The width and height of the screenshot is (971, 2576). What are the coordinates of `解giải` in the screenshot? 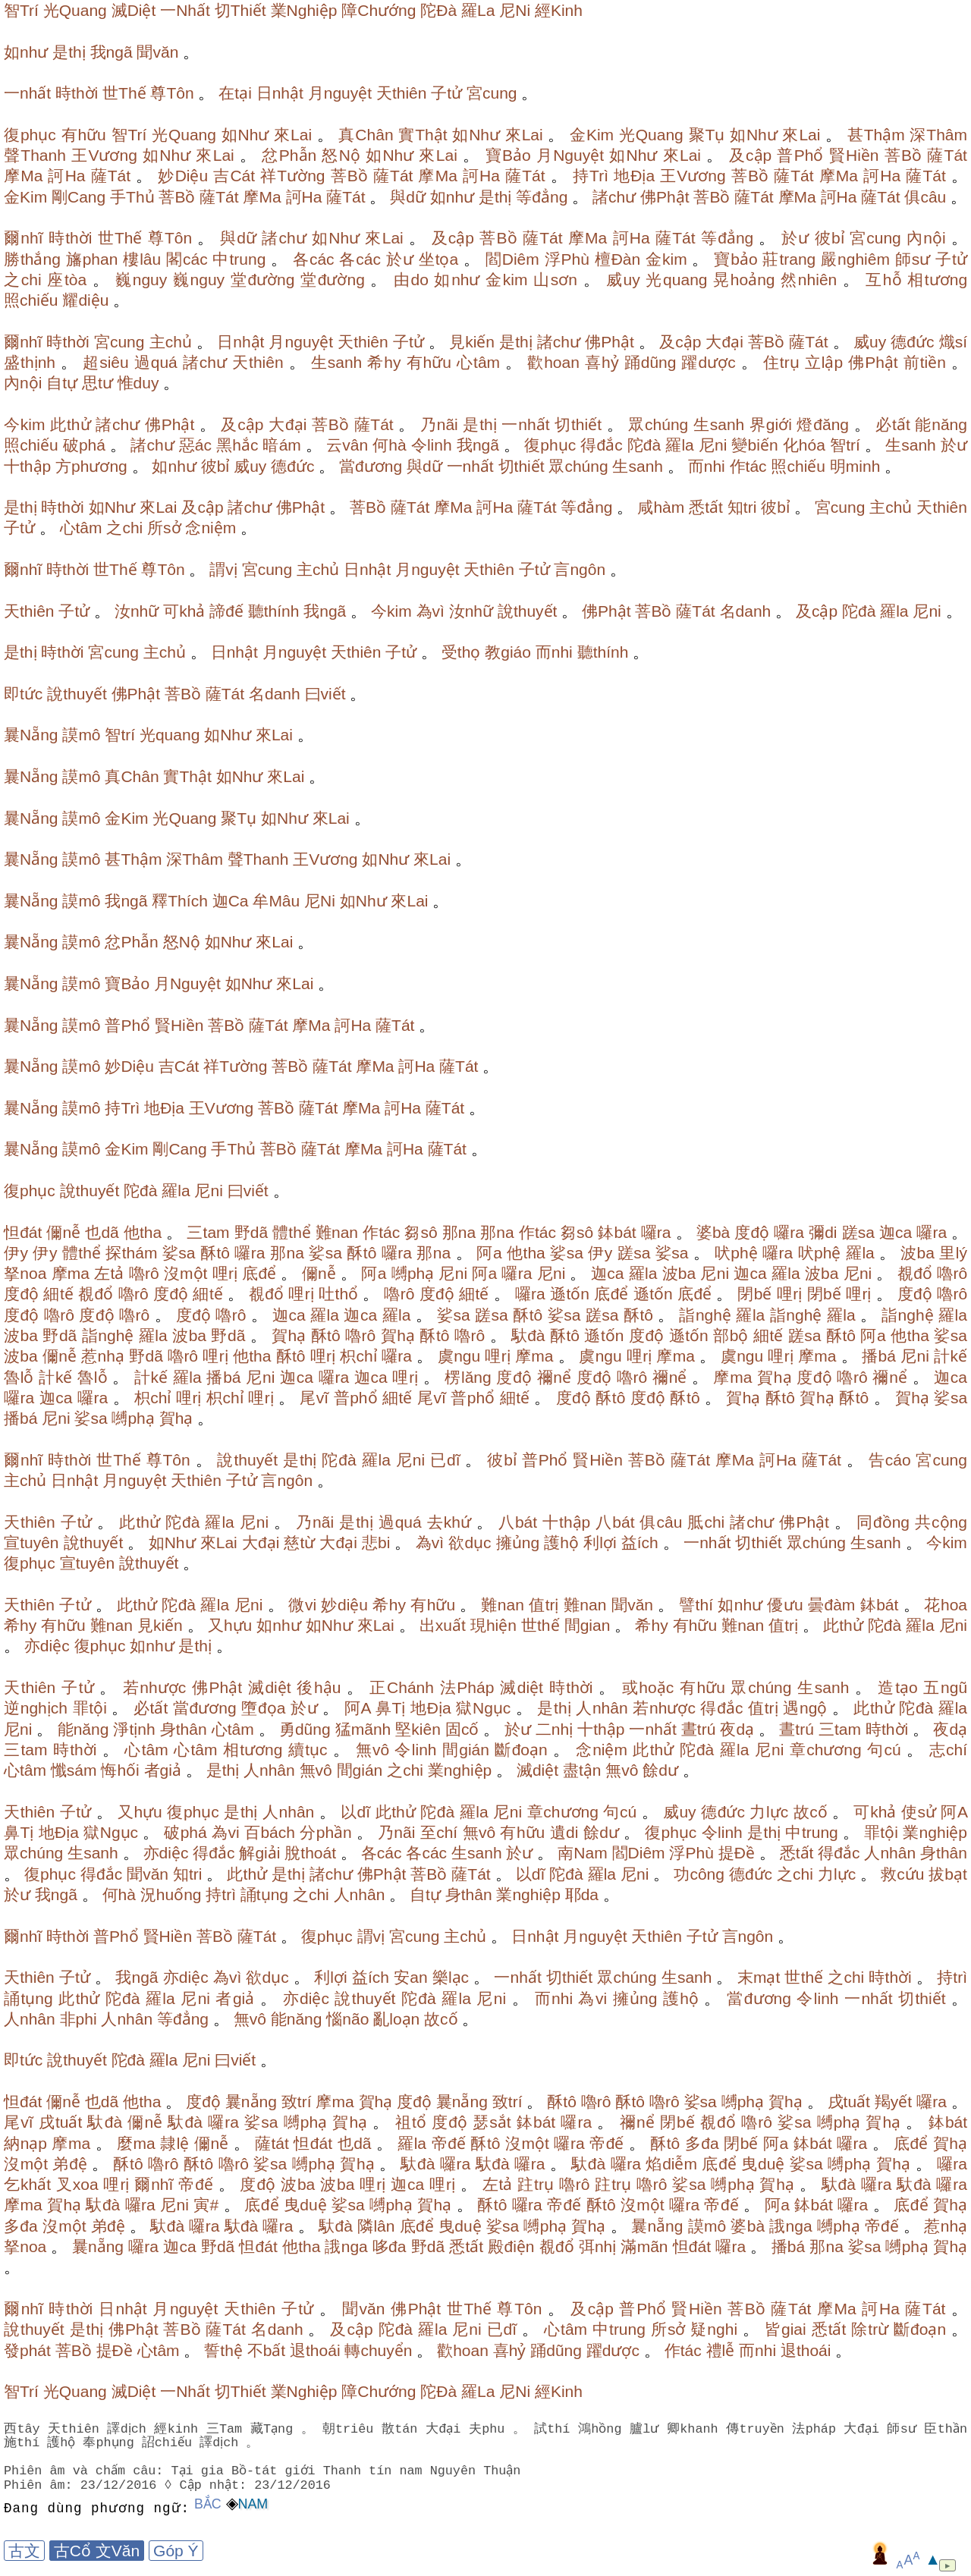 It's located at (259, 1852).